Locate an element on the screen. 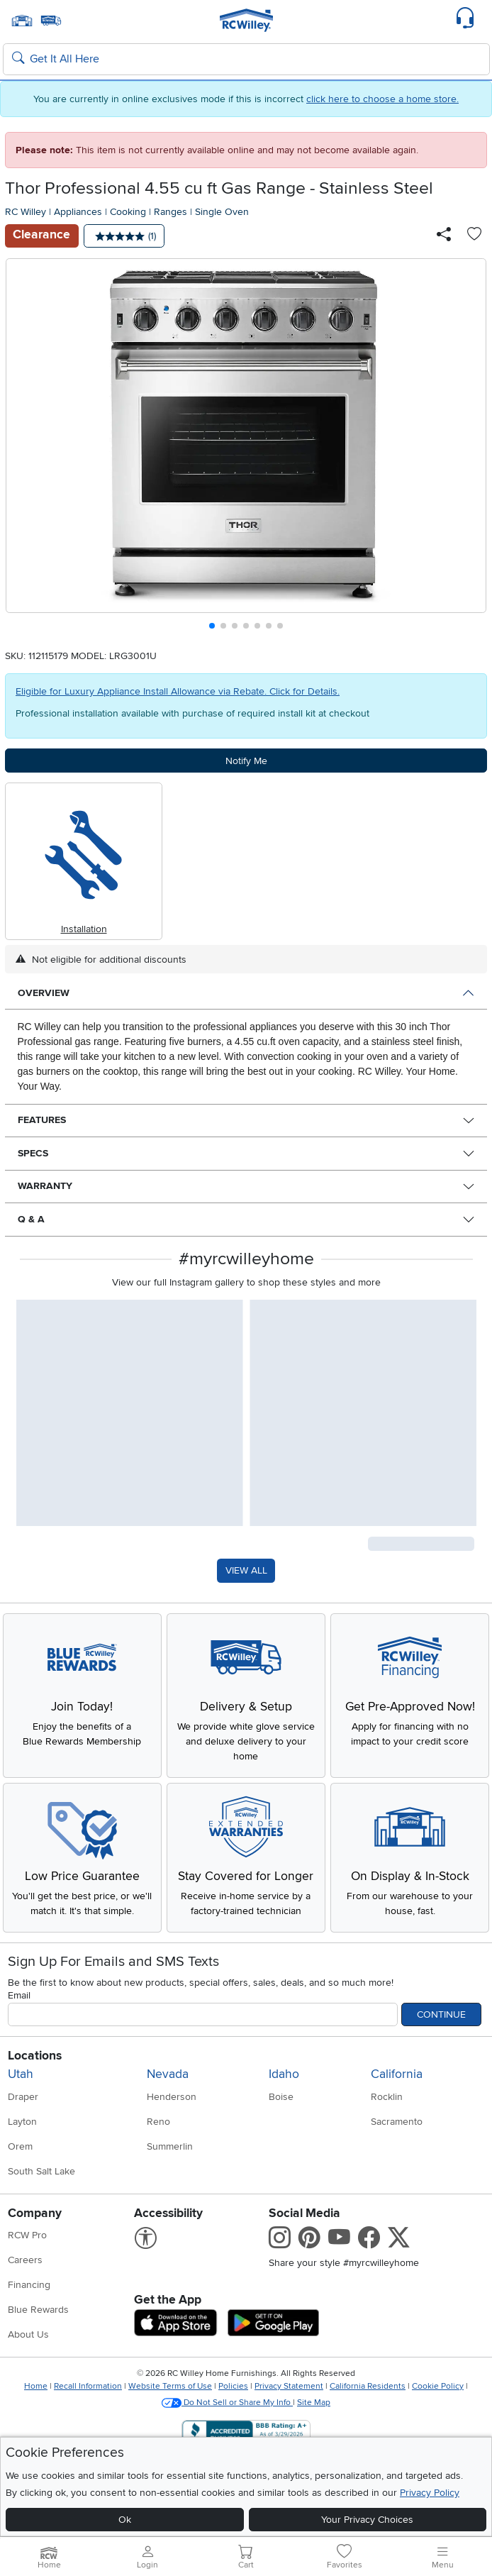 The image size is (492, 2576). Warranty is located at coordinates (45, 1186).